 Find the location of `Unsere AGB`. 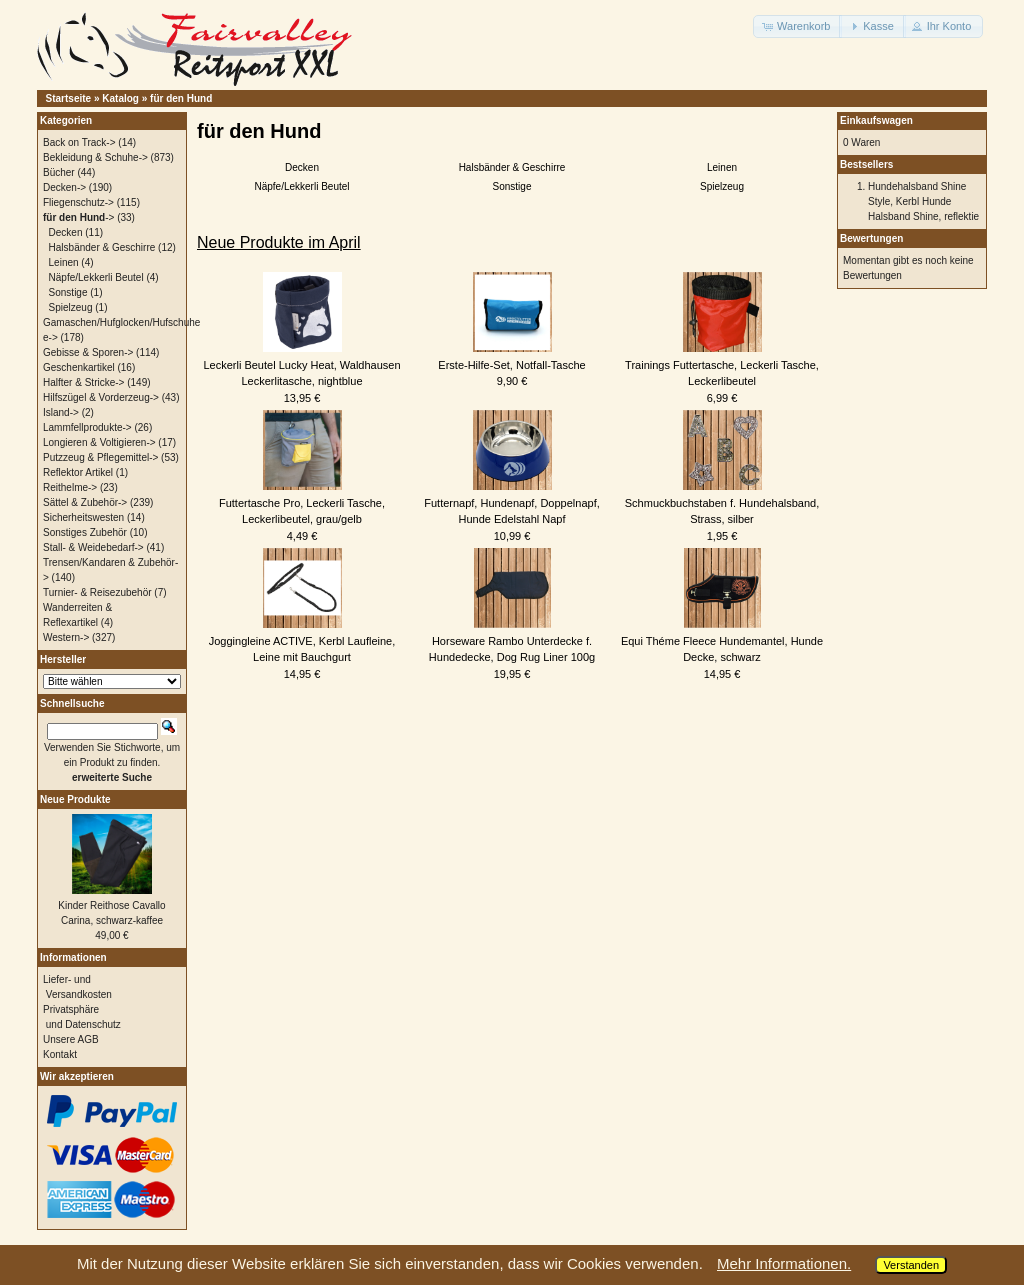

Unsere AGB is located at coordinates (71, 1039).